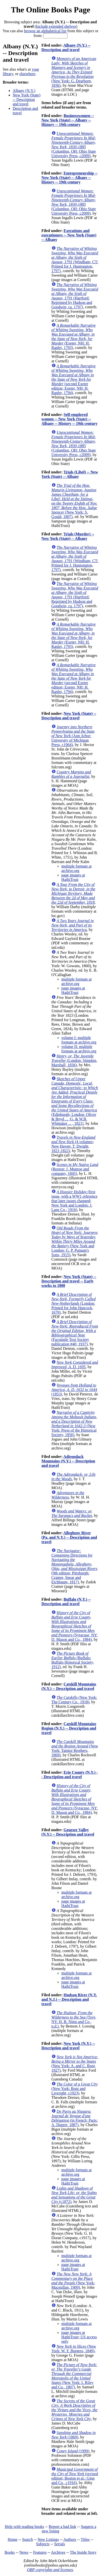  Describe the element at coordinates (69, 1537) in the screenshot. I see `Allegheny River (Pa. and N.Y.) -- Description and travel` at that location.